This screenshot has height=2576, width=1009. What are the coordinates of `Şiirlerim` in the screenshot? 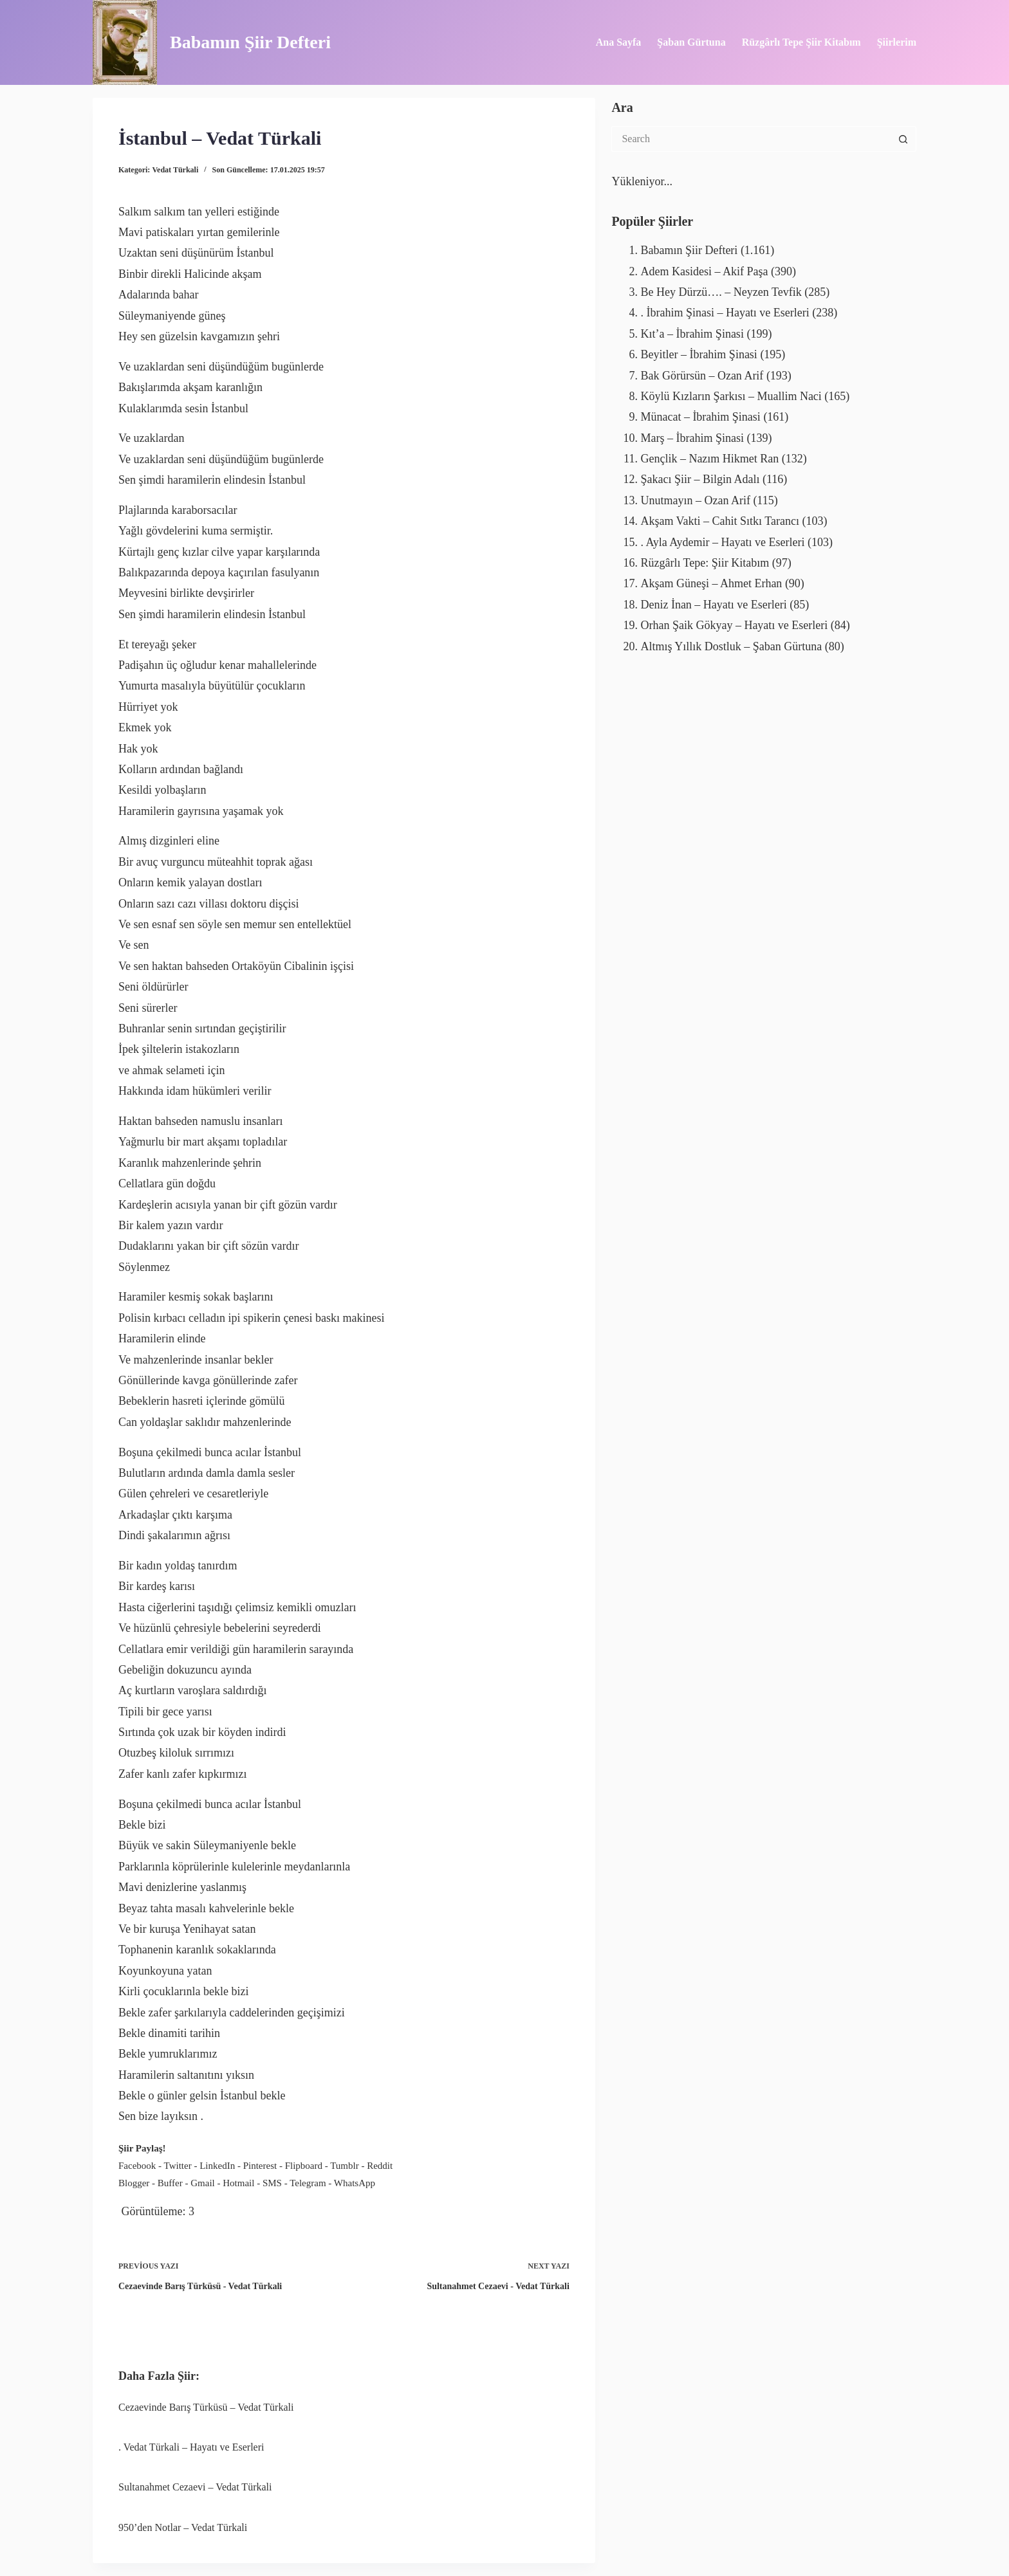 It's located at (896, 42).